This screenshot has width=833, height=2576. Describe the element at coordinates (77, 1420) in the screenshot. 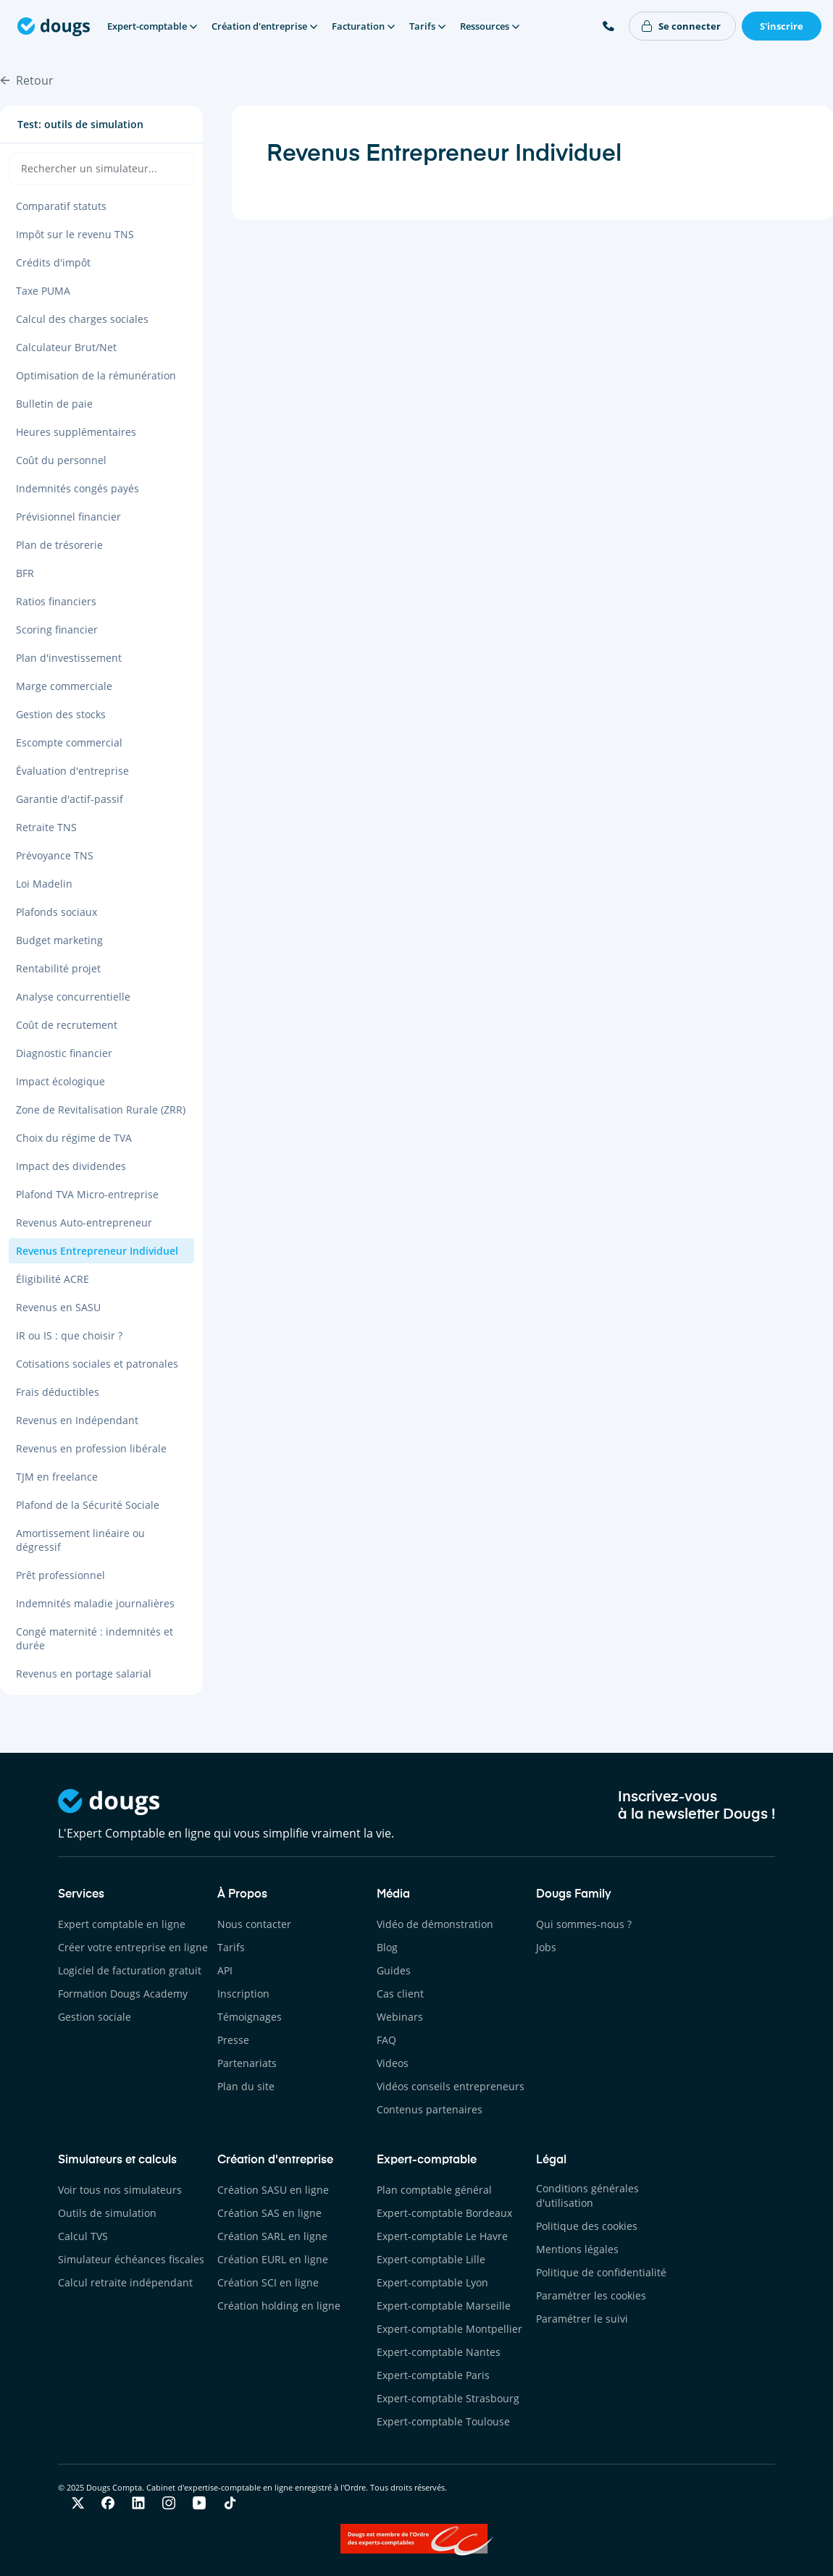

I see `Revenus en Indépendant` at that location.